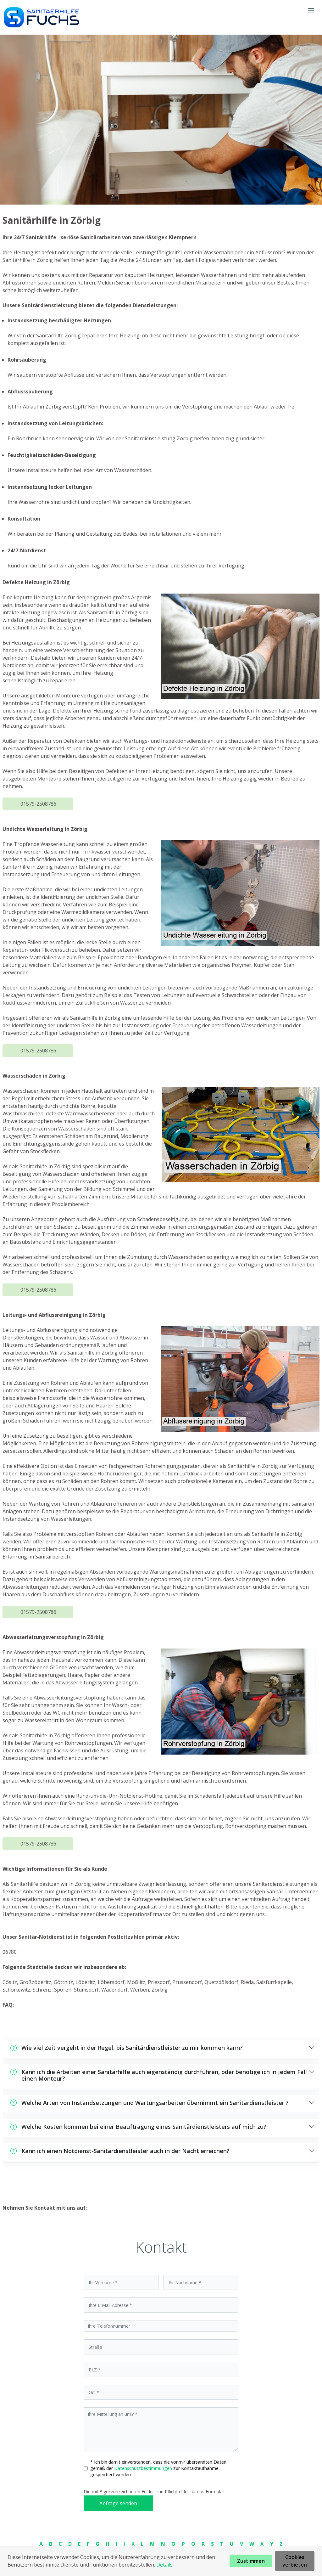 Image resolution: width=322 pixels, height=2576 pixels. What do you see at coordinates (251, 2560) in the screenshot?
I see `Zustimmen` at bounding box center [251, 2560].